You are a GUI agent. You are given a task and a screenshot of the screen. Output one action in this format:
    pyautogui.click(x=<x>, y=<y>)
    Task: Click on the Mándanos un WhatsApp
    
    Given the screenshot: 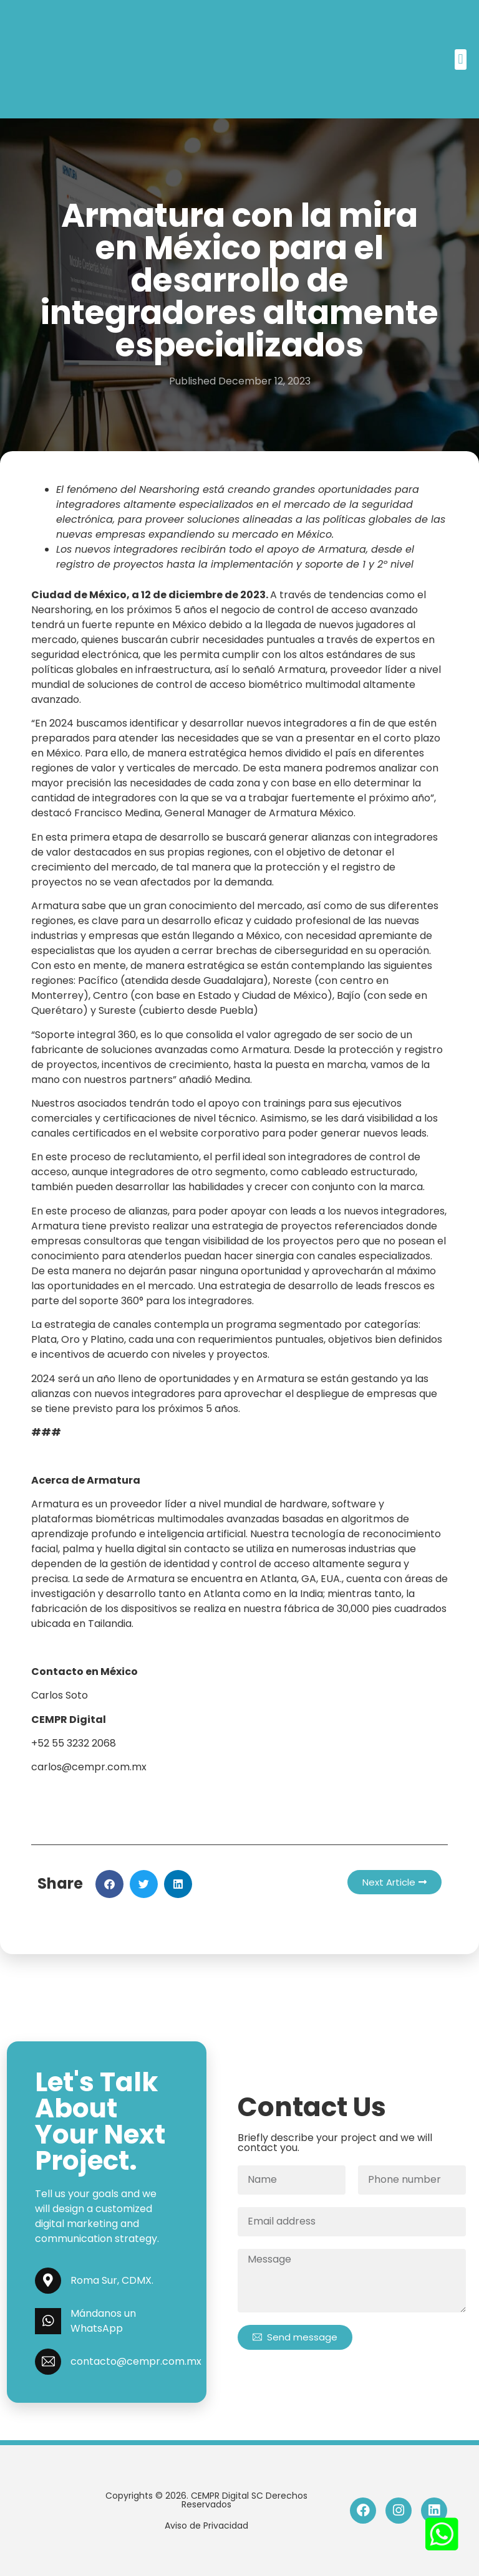 What is the action you would take?
    pyautogui.click(x=103, y=2320)
    